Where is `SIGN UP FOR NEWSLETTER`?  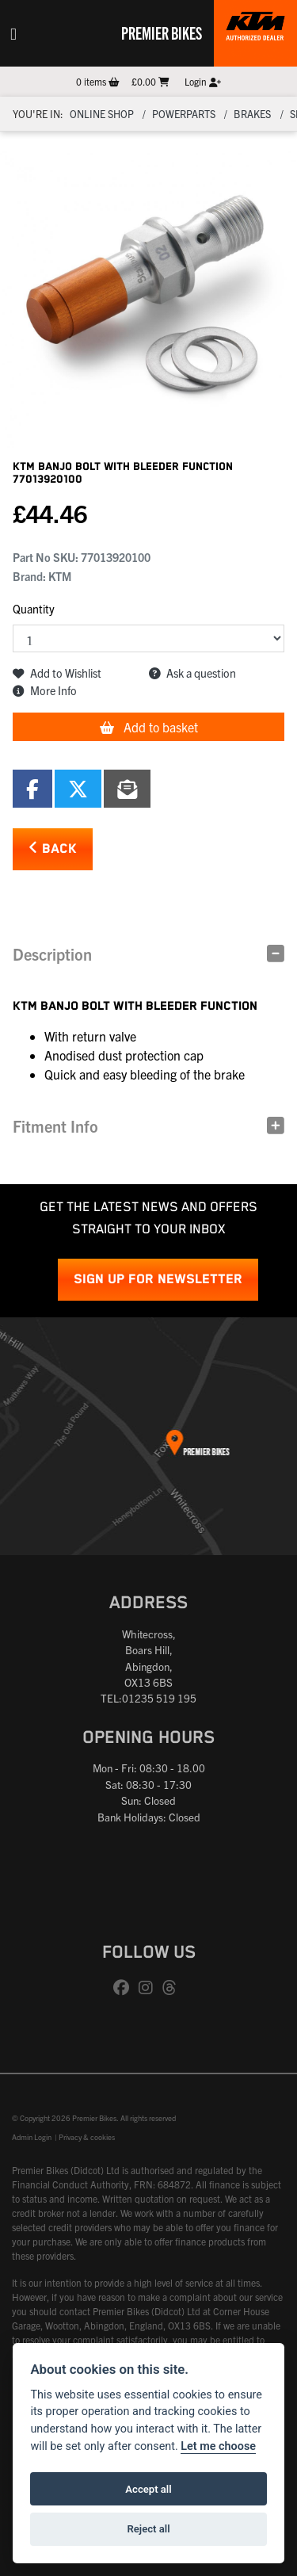
SIGN UP FOR NEWSLETTER is located at coordinates (158, 1279).